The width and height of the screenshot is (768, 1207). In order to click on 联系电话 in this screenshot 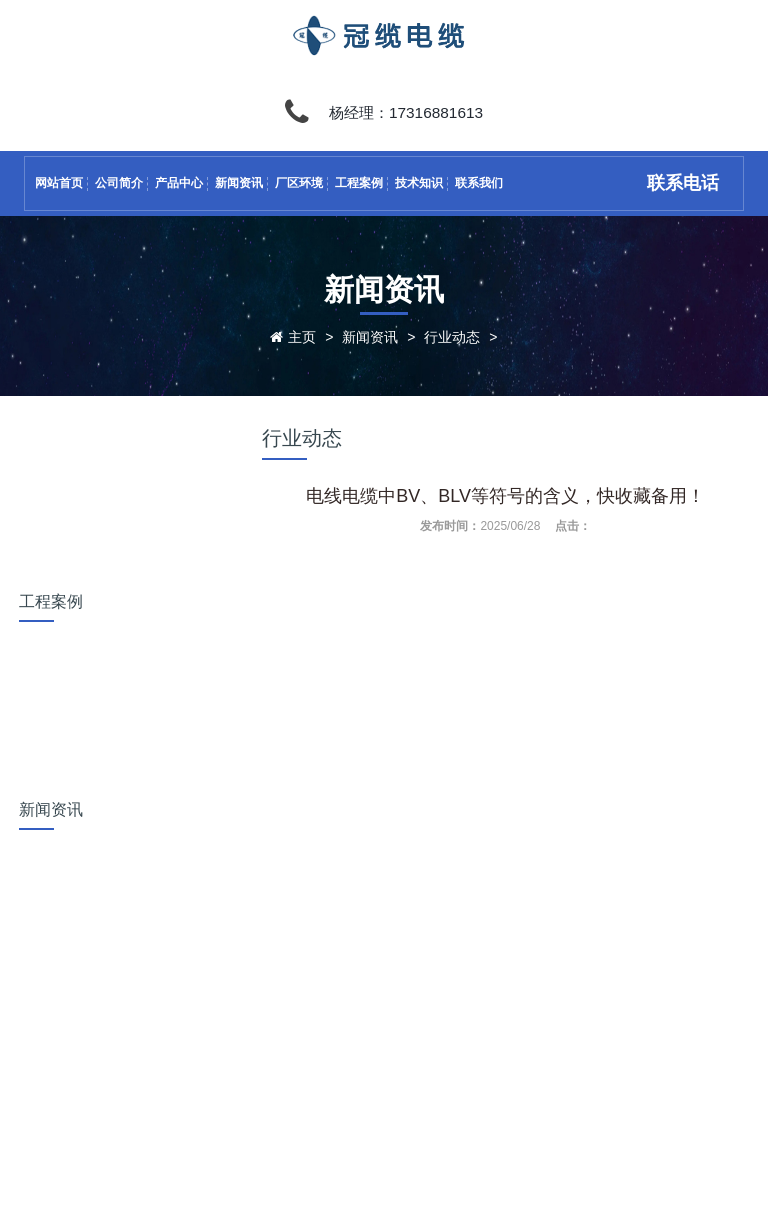, I will do `click(683, 183)`.